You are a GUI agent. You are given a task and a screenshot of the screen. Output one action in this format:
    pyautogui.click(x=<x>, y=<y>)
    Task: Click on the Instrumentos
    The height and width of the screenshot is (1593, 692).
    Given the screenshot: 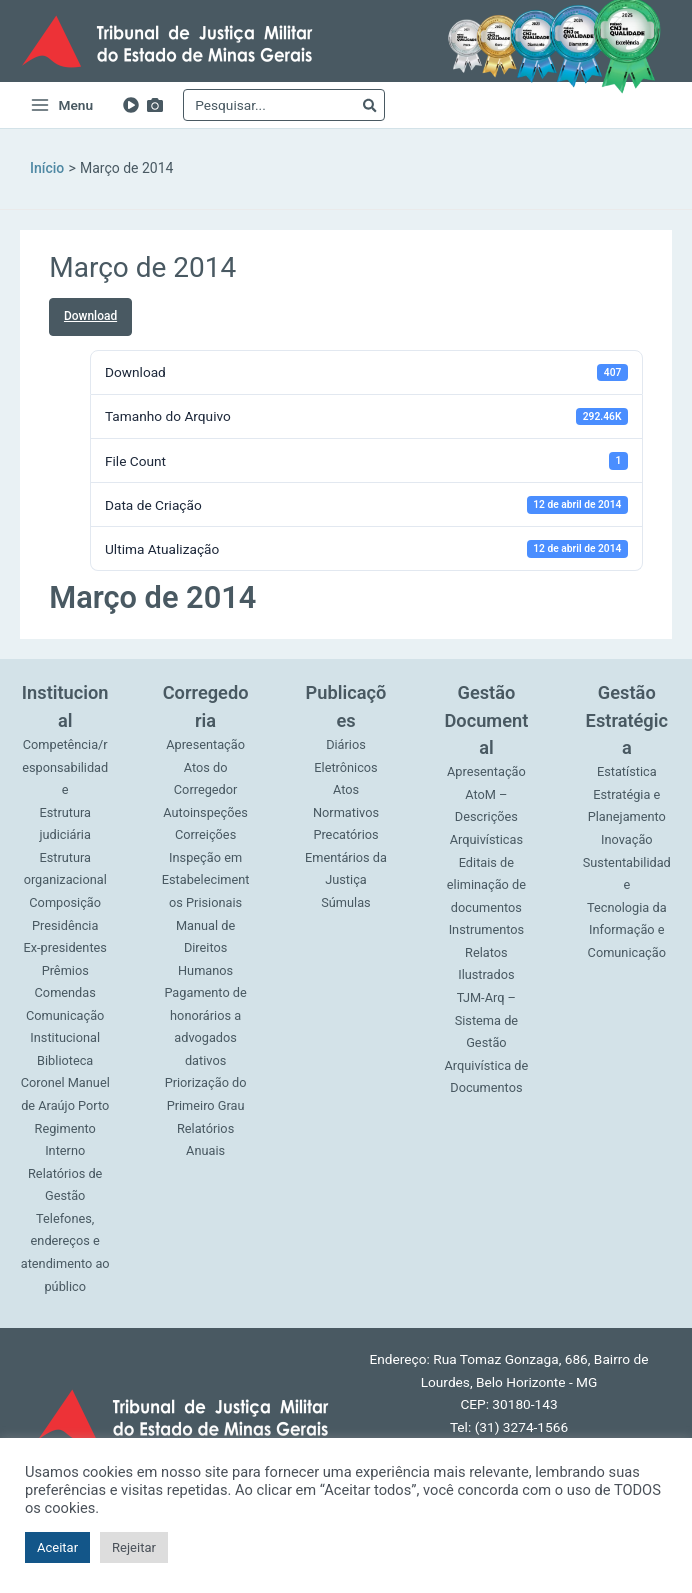 What is the action you would take?
    pyautogui.click(x=487, y=929)
    